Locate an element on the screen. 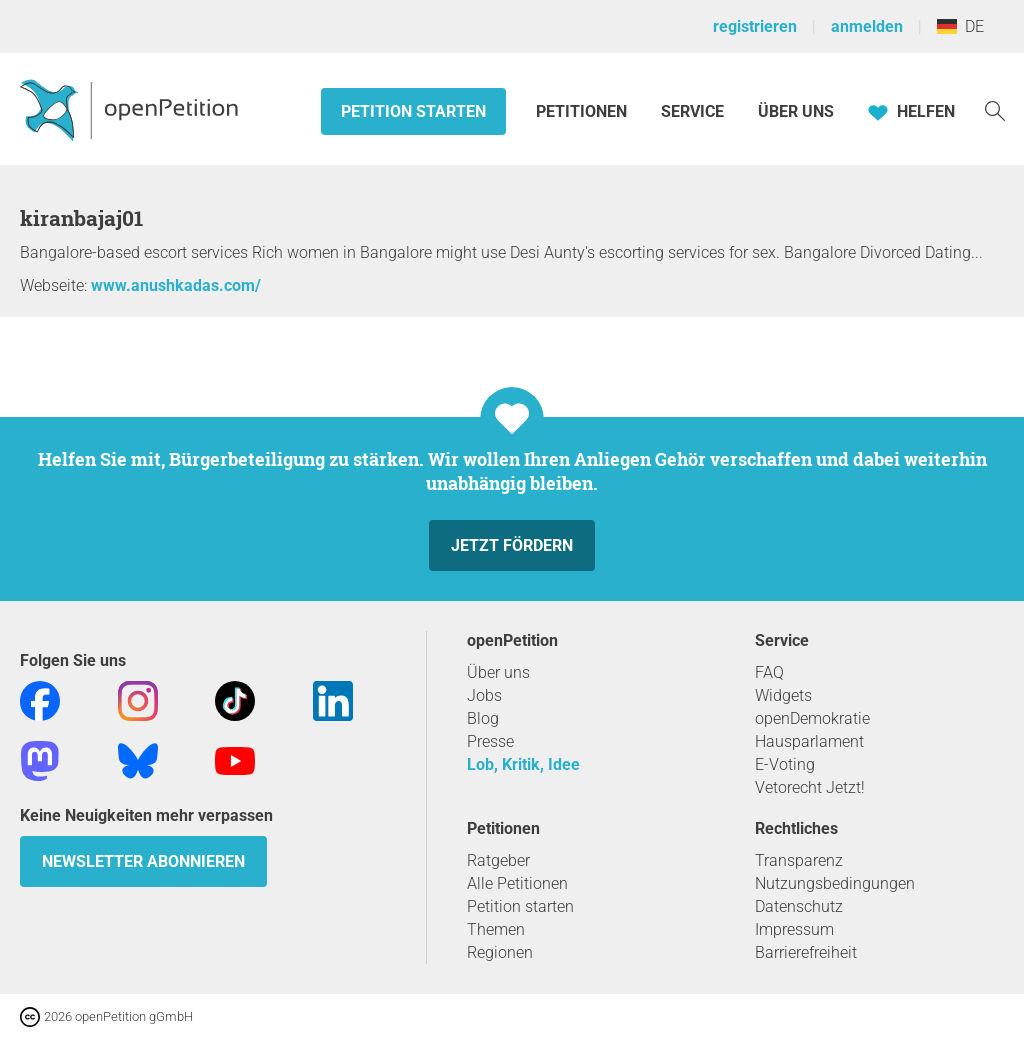 The width and height of the screenshot is (1024, 1037). Blog is located at coordinates (483, 718).